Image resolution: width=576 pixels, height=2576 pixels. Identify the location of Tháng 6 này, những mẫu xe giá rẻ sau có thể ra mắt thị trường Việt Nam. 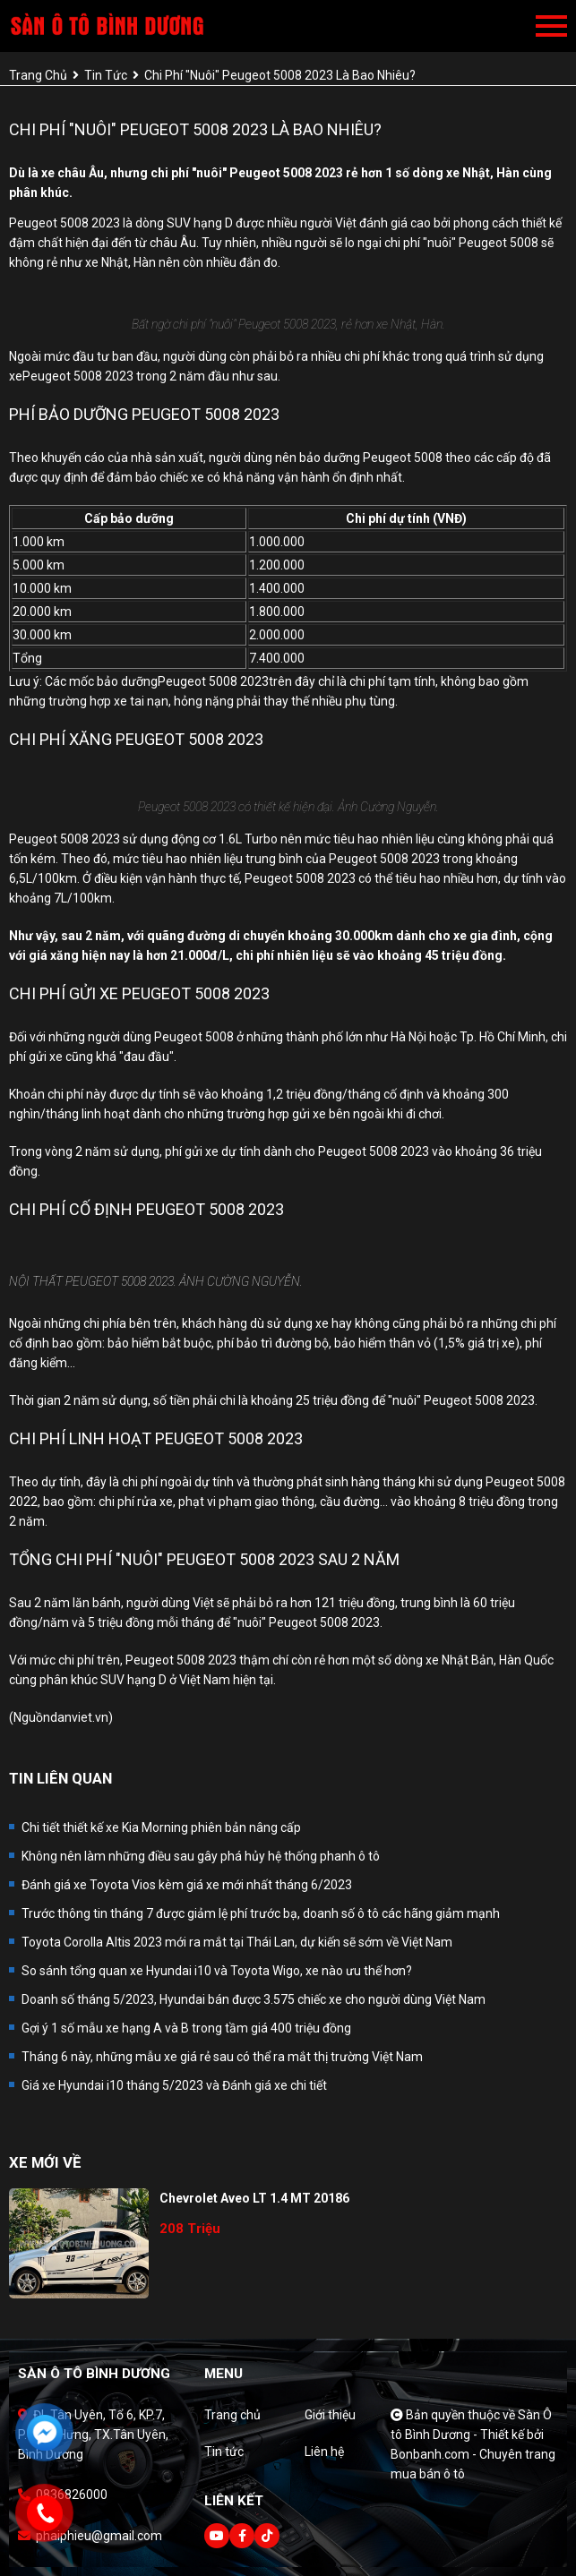
(222, 2057).